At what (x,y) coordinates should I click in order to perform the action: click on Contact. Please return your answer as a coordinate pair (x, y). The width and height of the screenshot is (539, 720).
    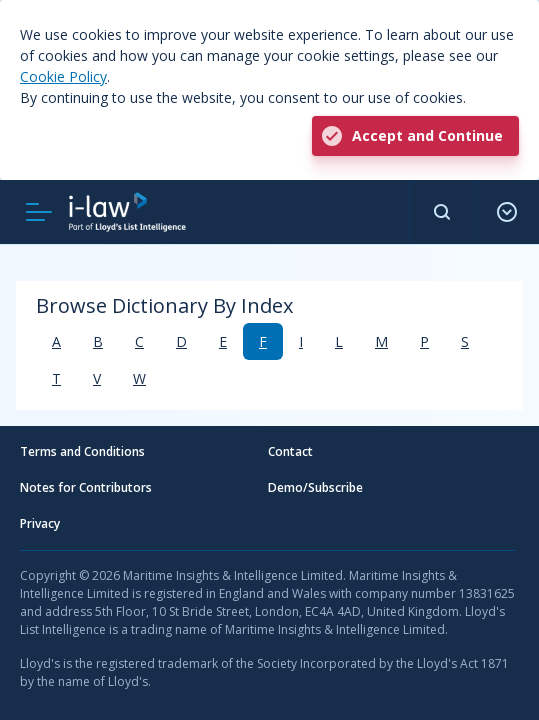
    Looking at the image, I should click on (290, 451).